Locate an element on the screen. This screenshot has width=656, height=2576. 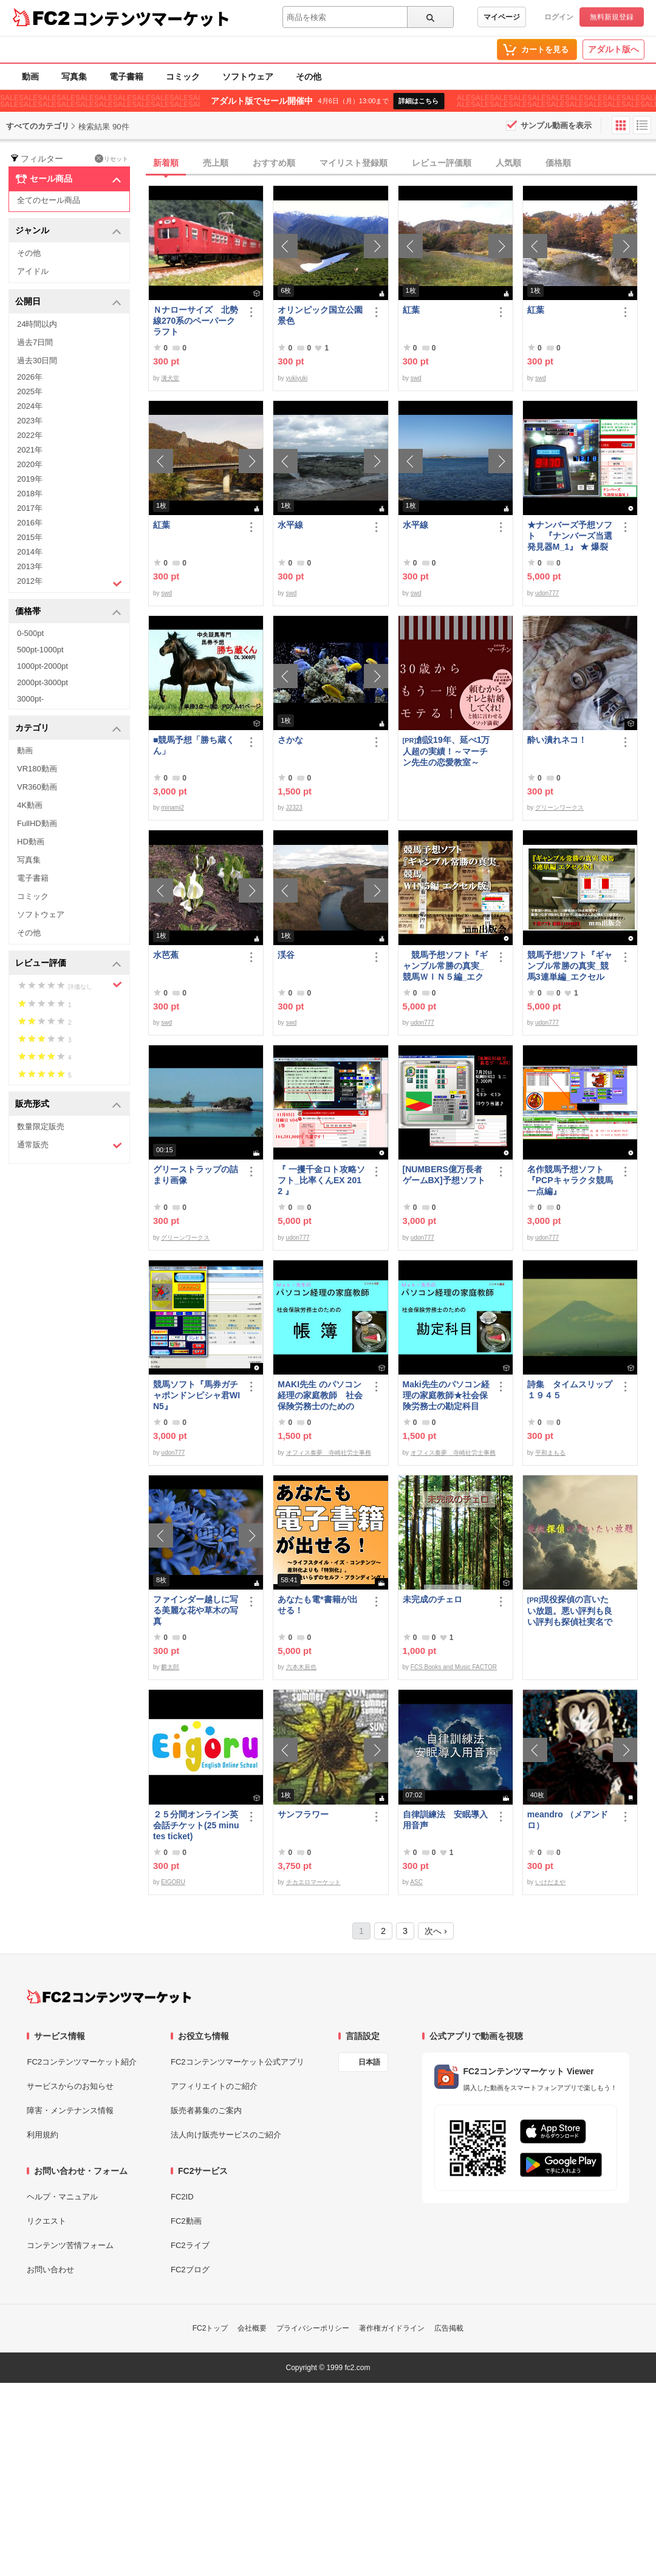
FC2ID is located at coordinates (182, 2196).